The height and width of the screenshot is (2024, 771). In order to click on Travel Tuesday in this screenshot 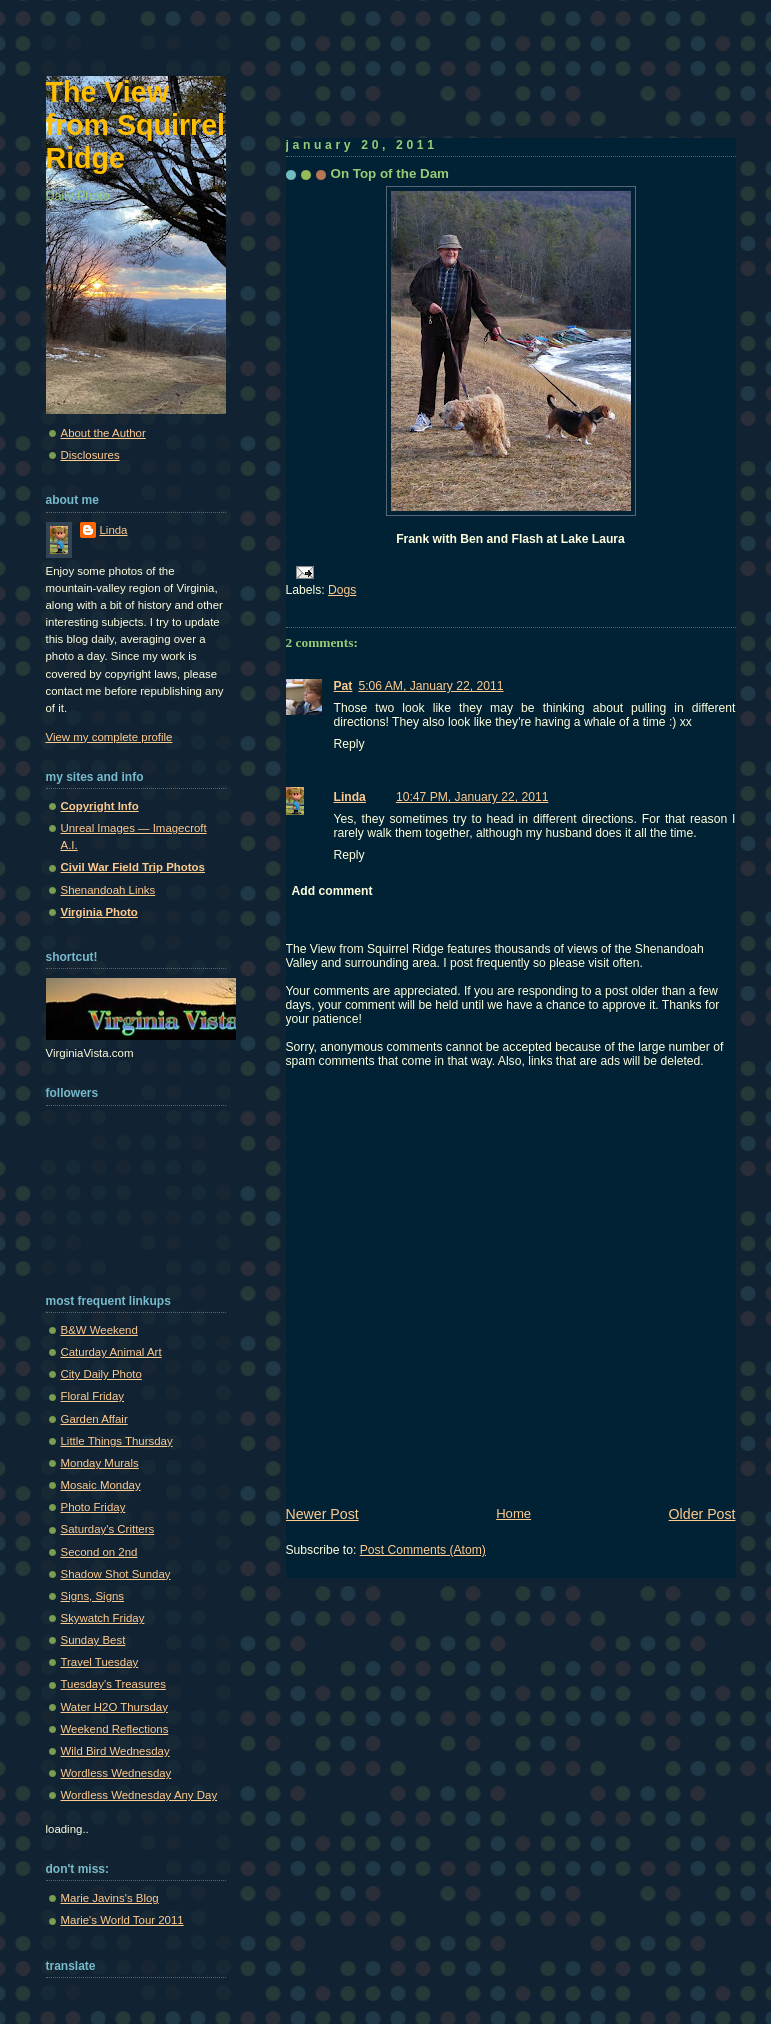, I will do `click(100, 1662)`.